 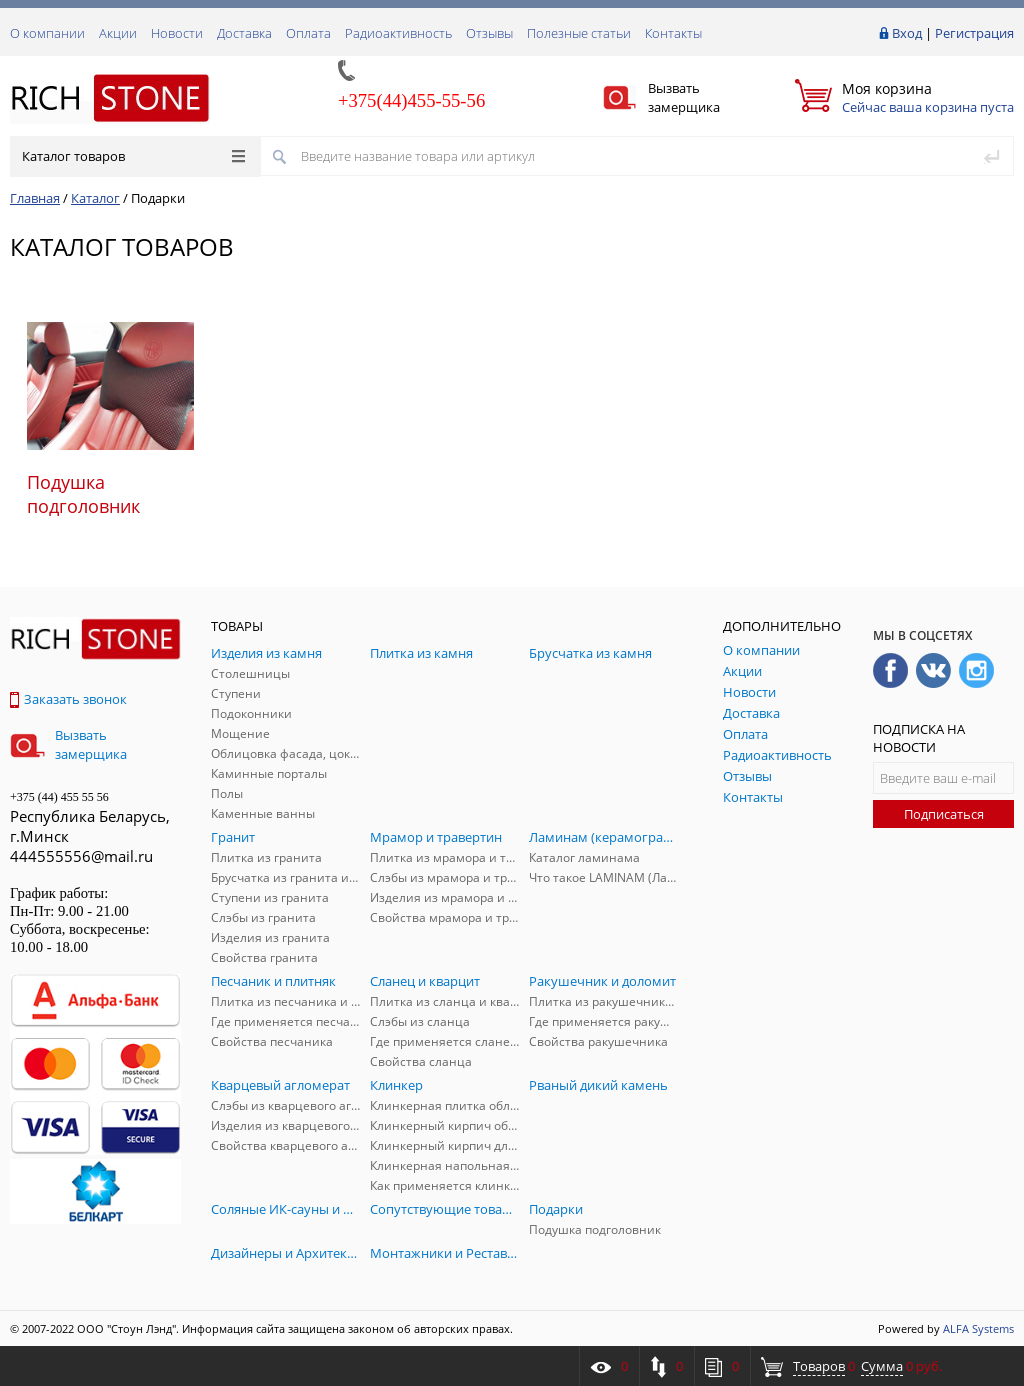 I want to click on Оплата, so click(x=308, y=33).